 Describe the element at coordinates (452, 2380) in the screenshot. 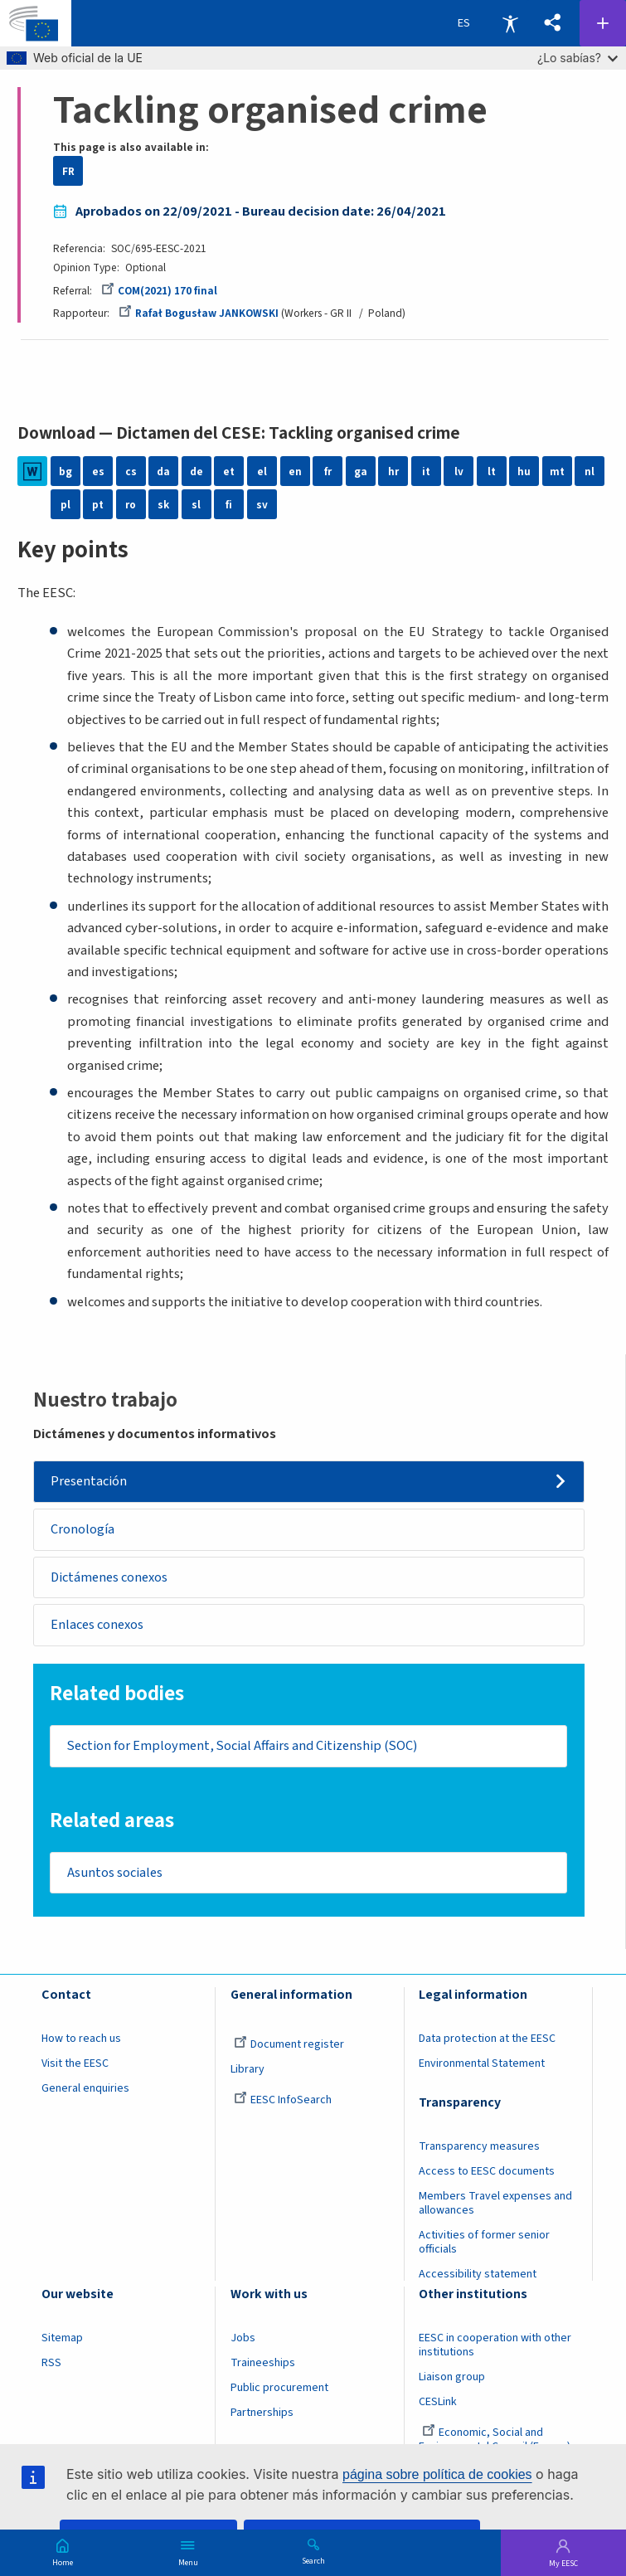

I see `Liaison group` at that location.